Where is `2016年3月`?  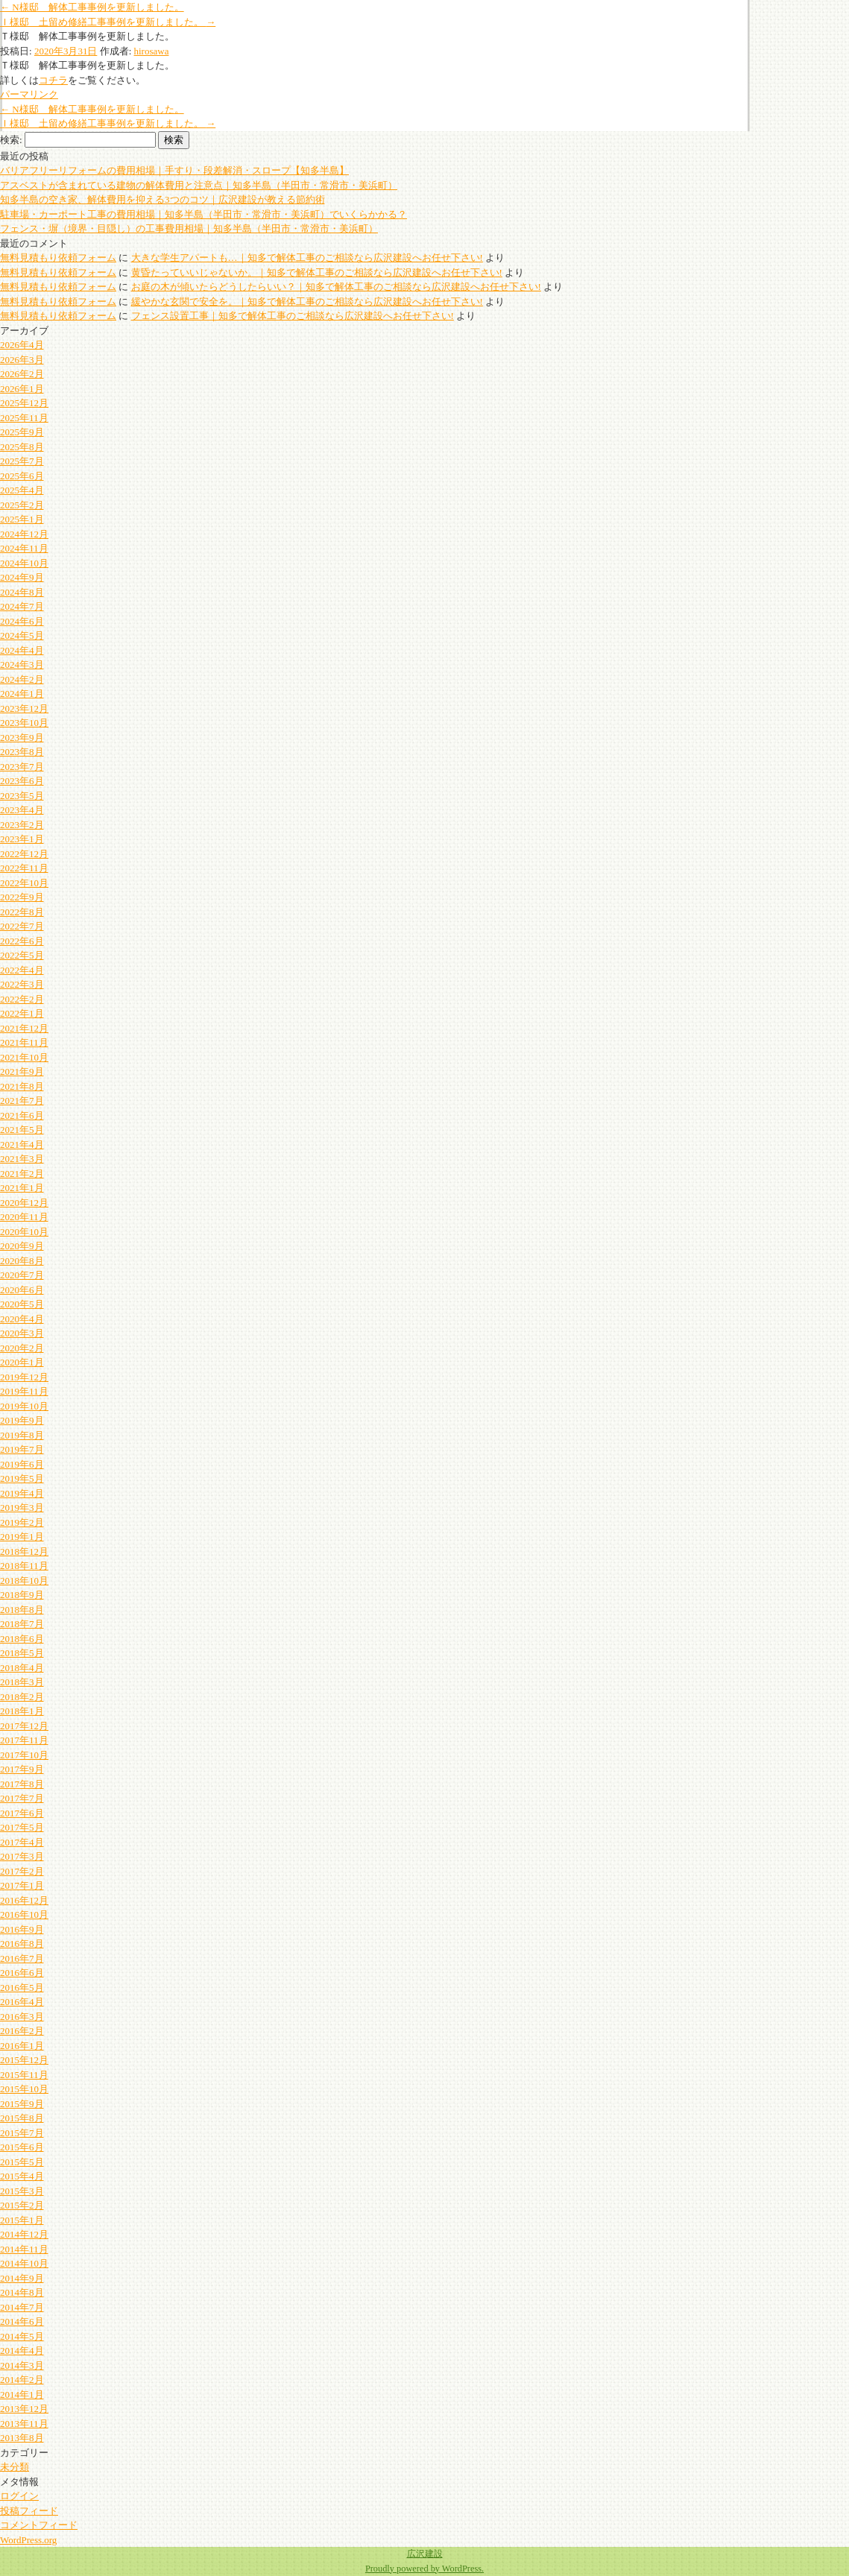
2016年3月 is located at coordinates (22, 2016).